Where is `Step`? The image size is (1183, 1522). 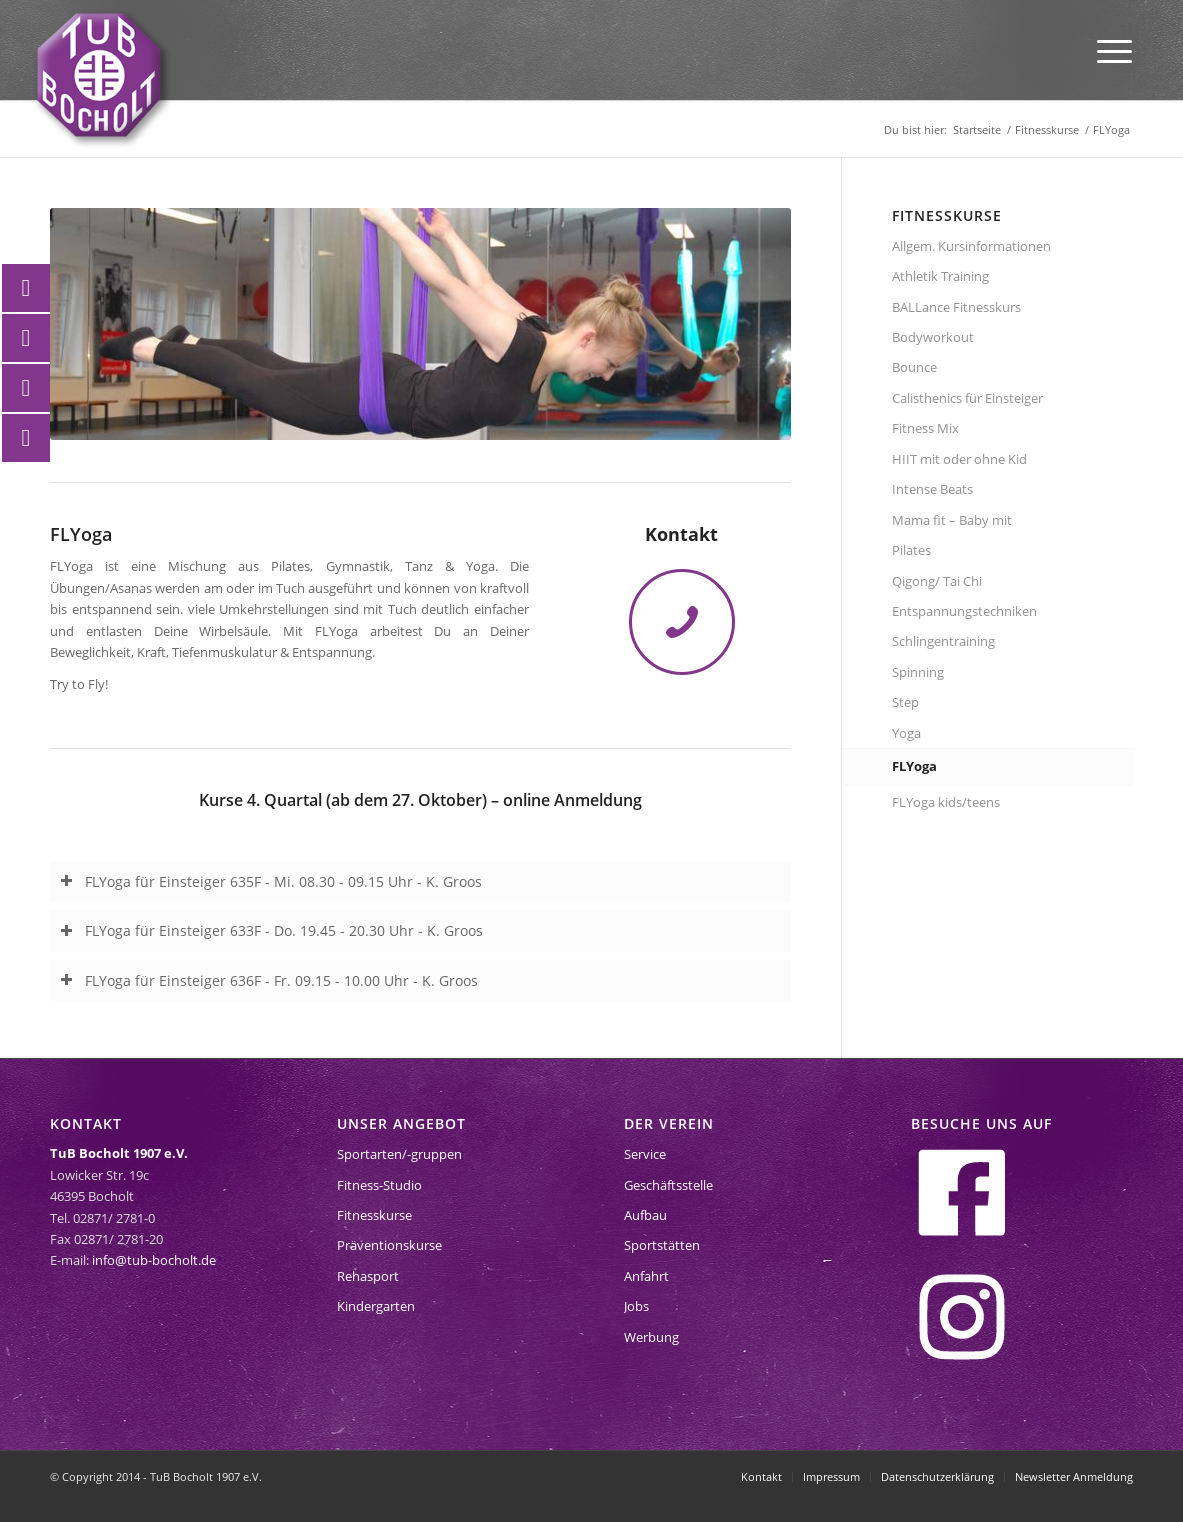
Step is located at coordinates (905, 702).